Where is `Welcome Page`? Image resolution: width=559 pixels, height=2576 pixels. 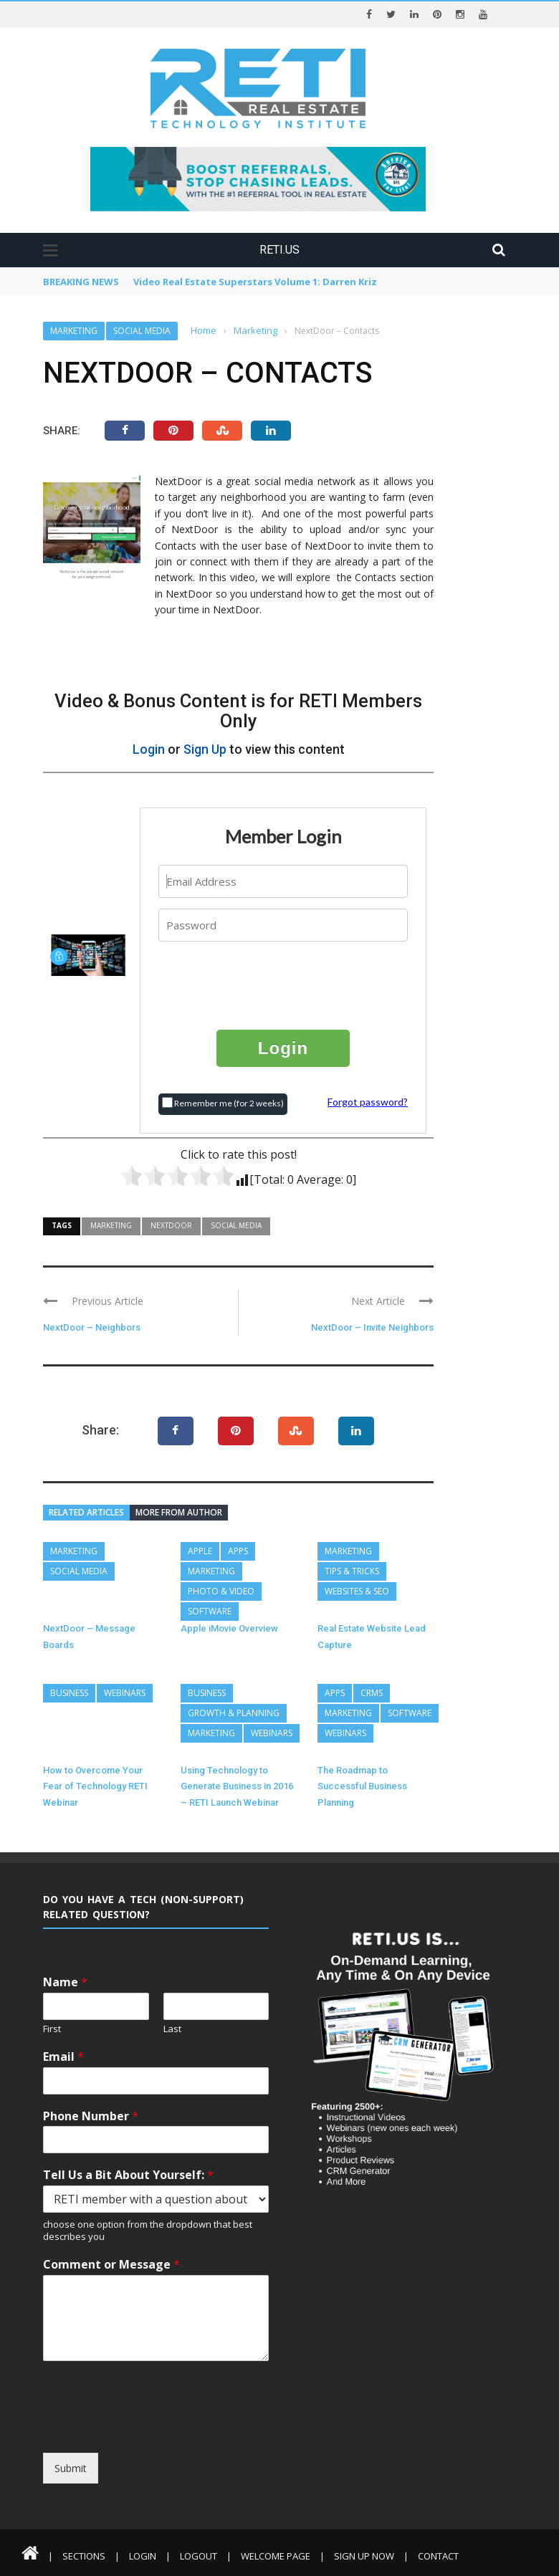
Welcome Page is located at coordinates (275, 2555).